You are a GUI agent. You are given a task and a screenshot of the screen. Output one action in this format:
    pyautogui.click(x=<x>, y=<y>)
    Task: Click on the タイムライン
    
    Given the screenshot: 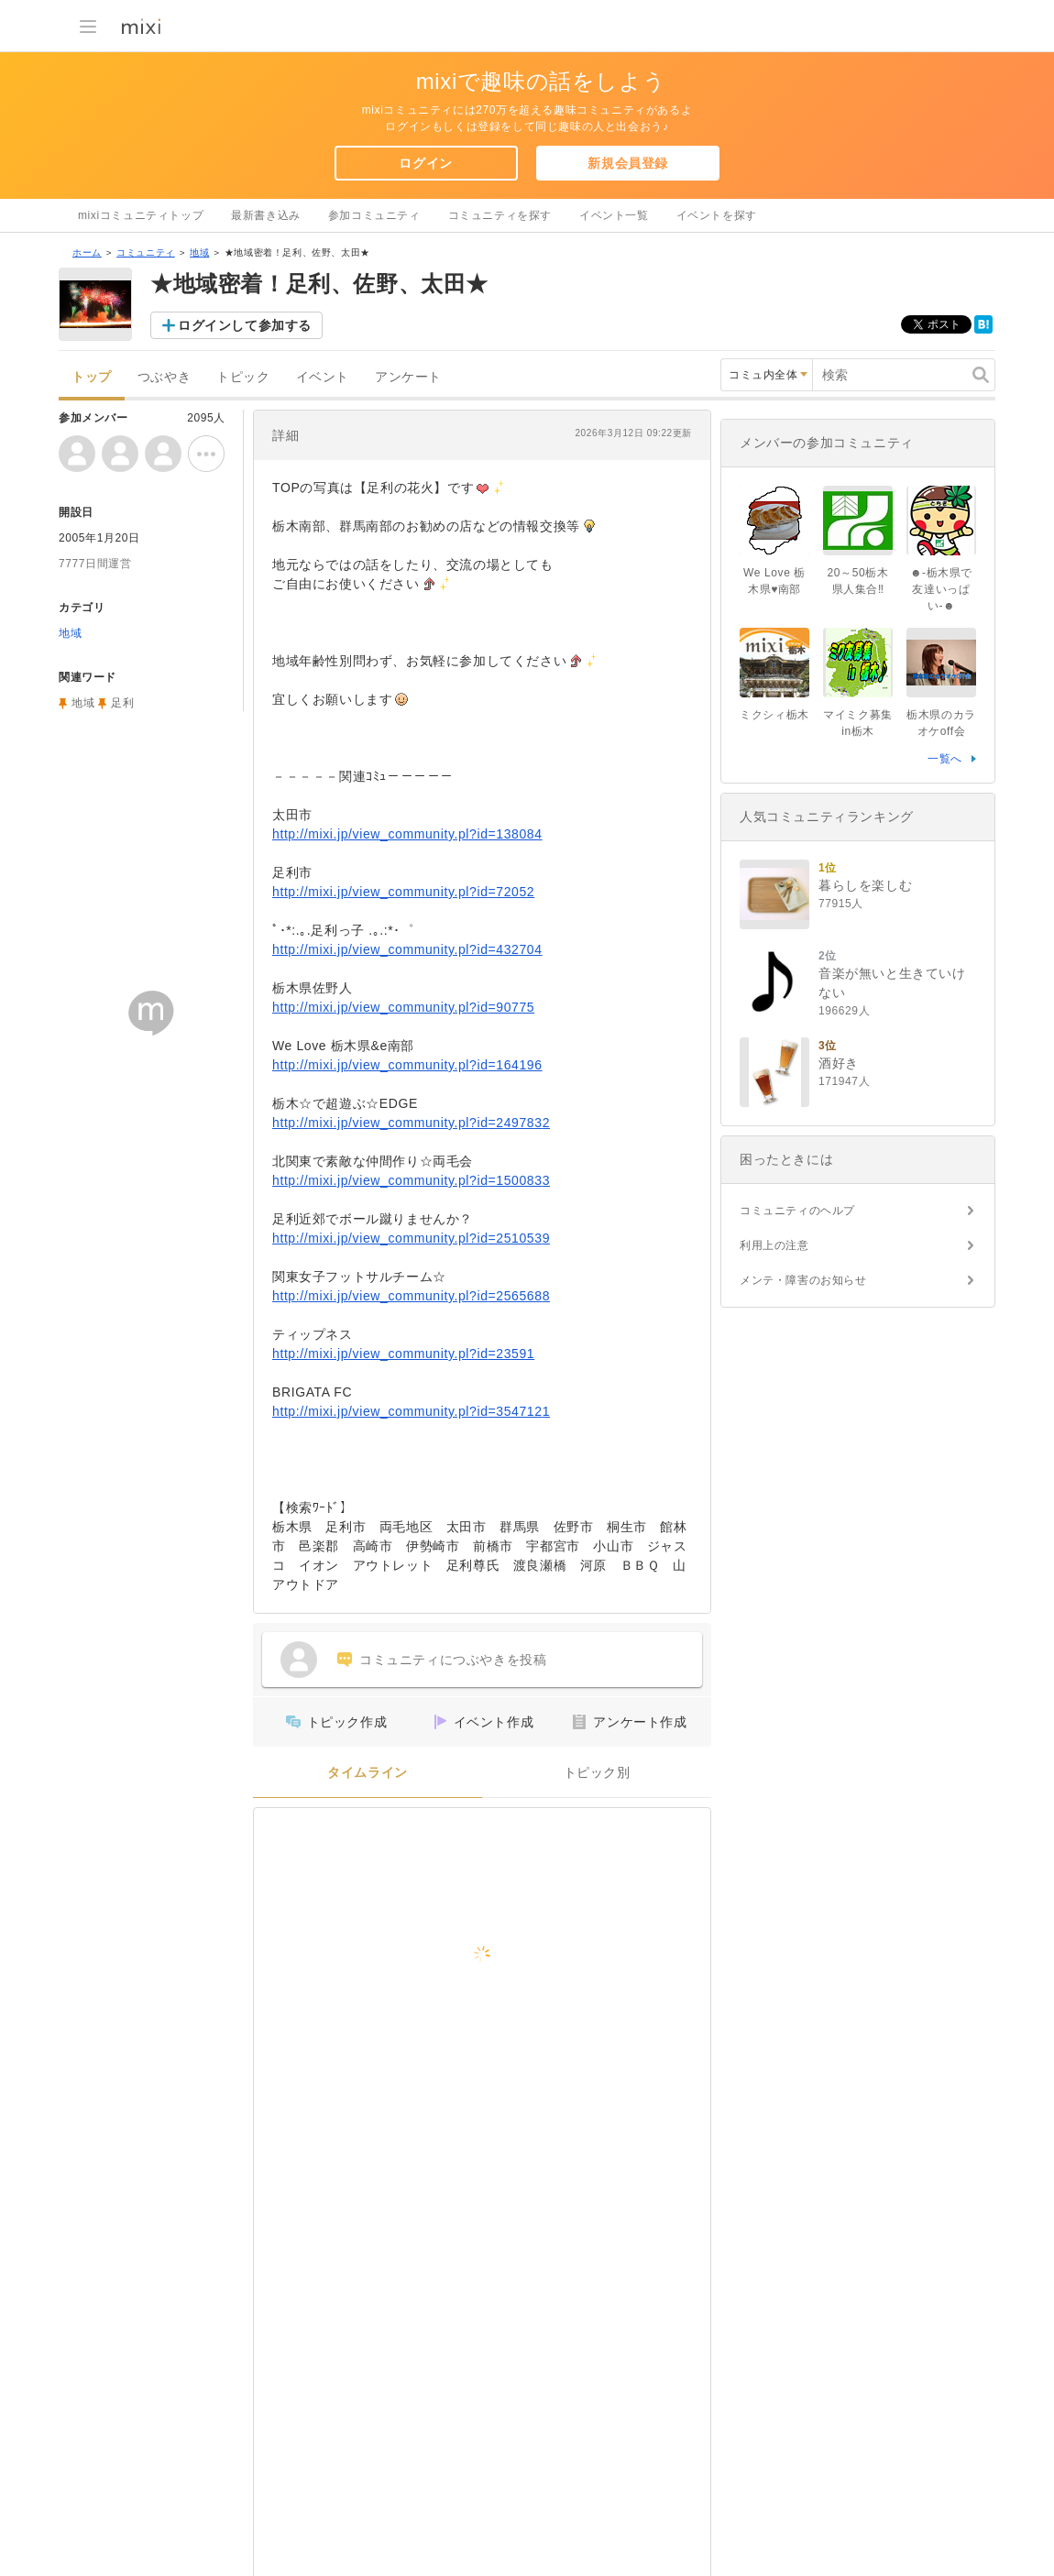 What is the action you would take?
    pyautogui.click(x=367, y=1773)
    